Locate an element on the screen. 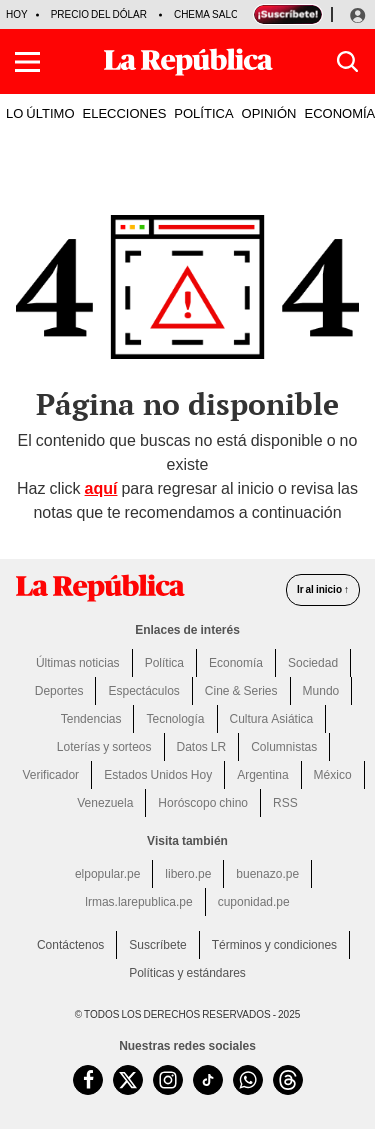 The width and height of the screenshot is (375, 1129). elpopular.pe is located at coordinates (107, 874).